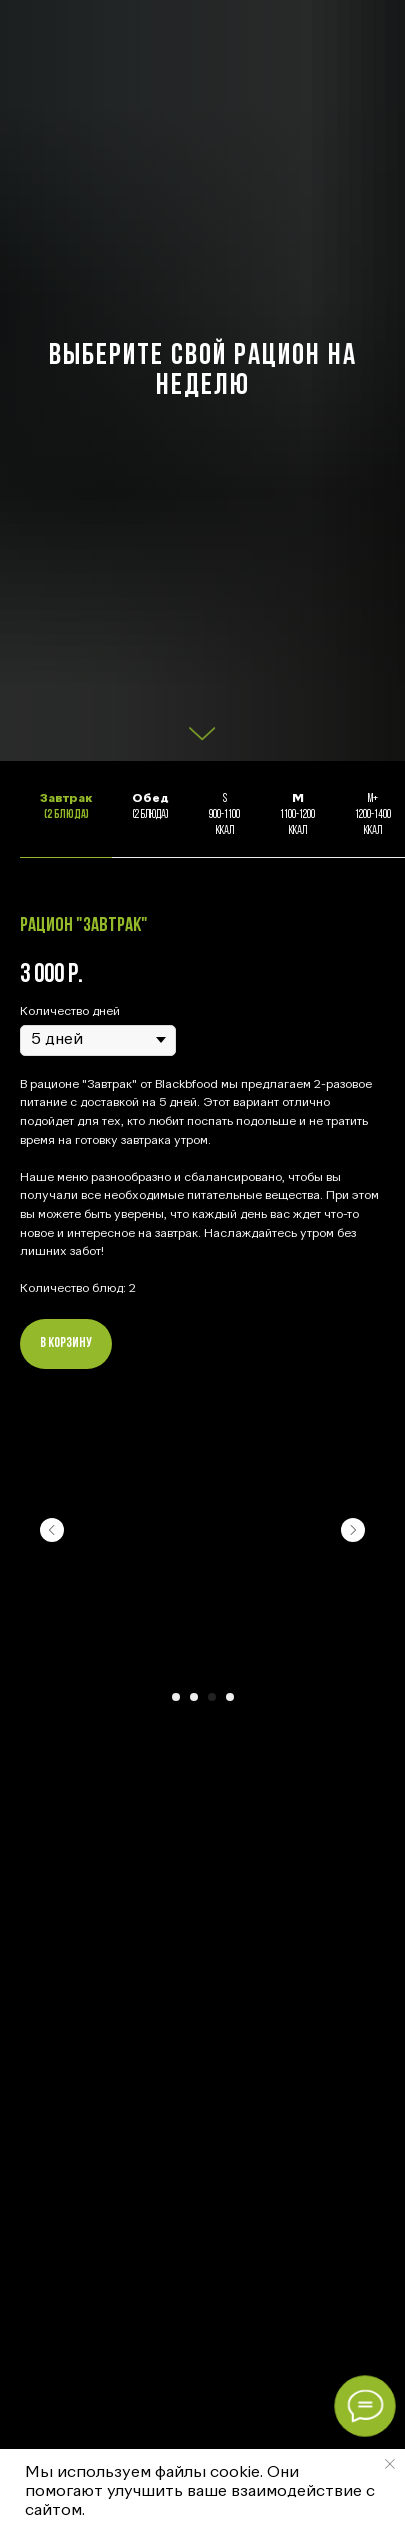 The width and height of the screenshot is (405, 2536). What do you see at coordinates (202, 1349) in the screenshot?
I see `[tabpanel]` at bounding box center [202, 1349].